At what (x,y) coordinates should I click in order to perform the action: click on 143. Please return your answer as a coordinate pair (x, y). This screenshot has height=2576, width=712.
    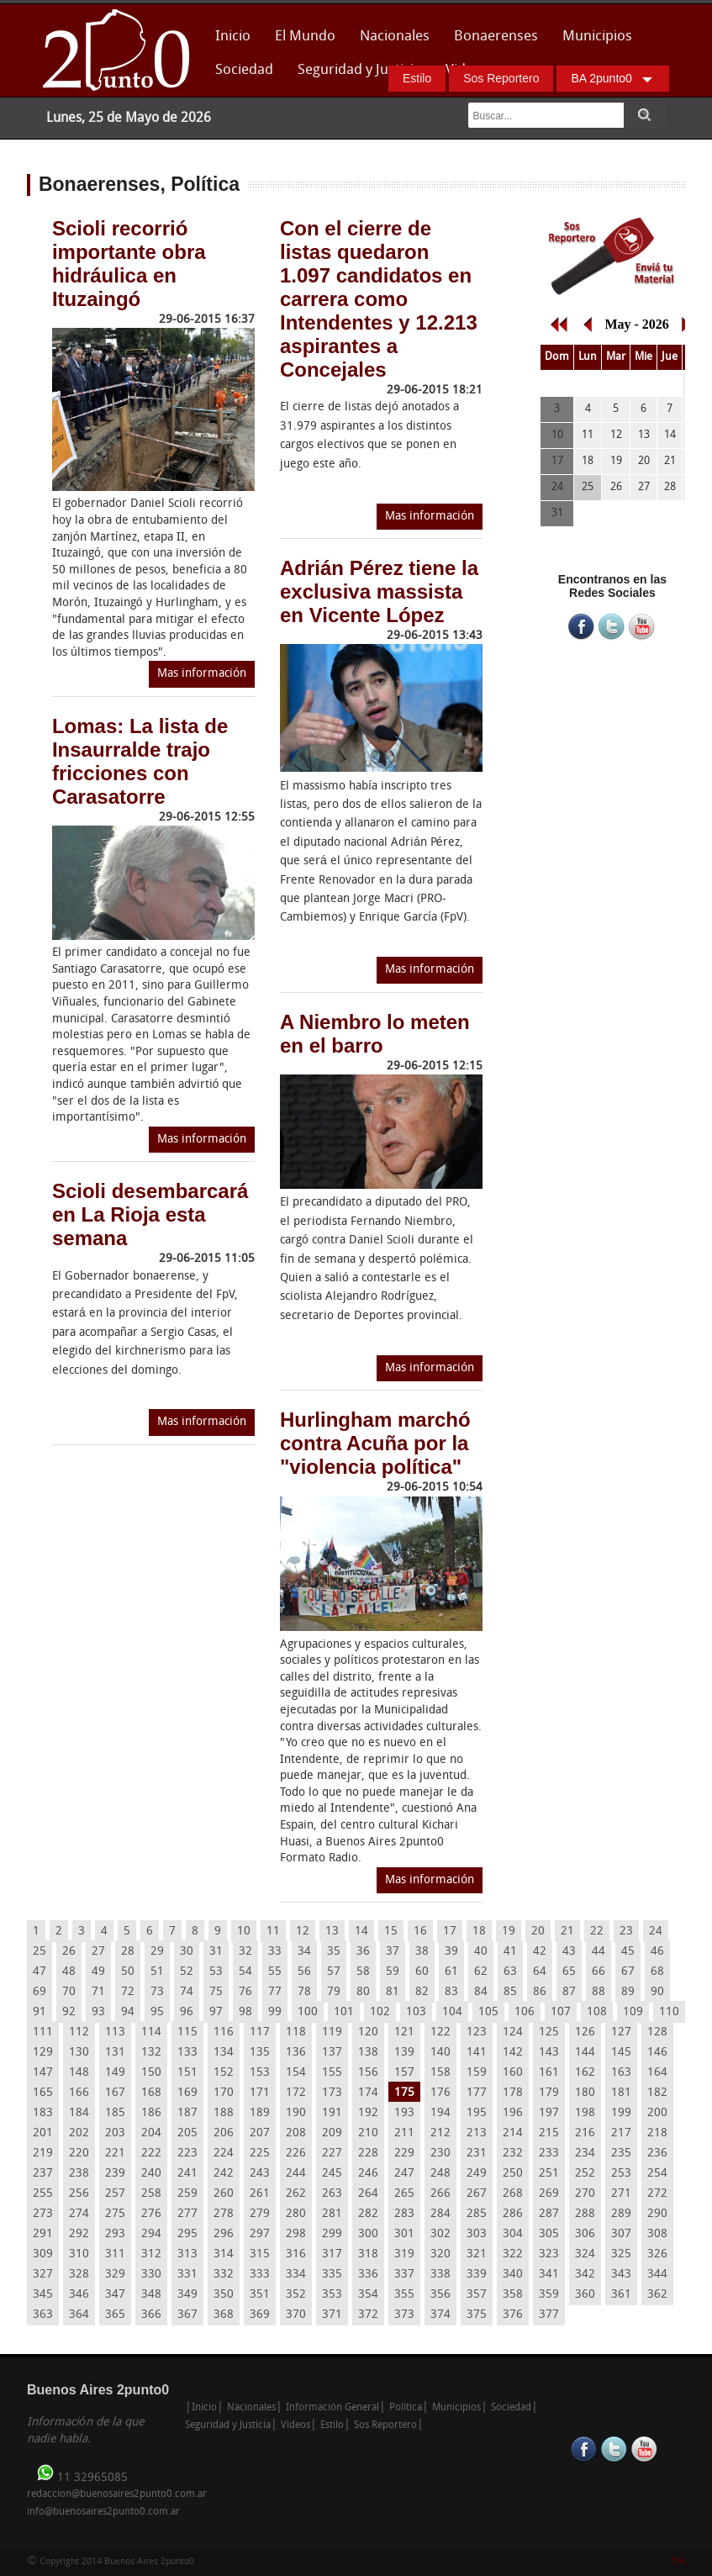
    Looking at the image, I should click on (549, 2052).